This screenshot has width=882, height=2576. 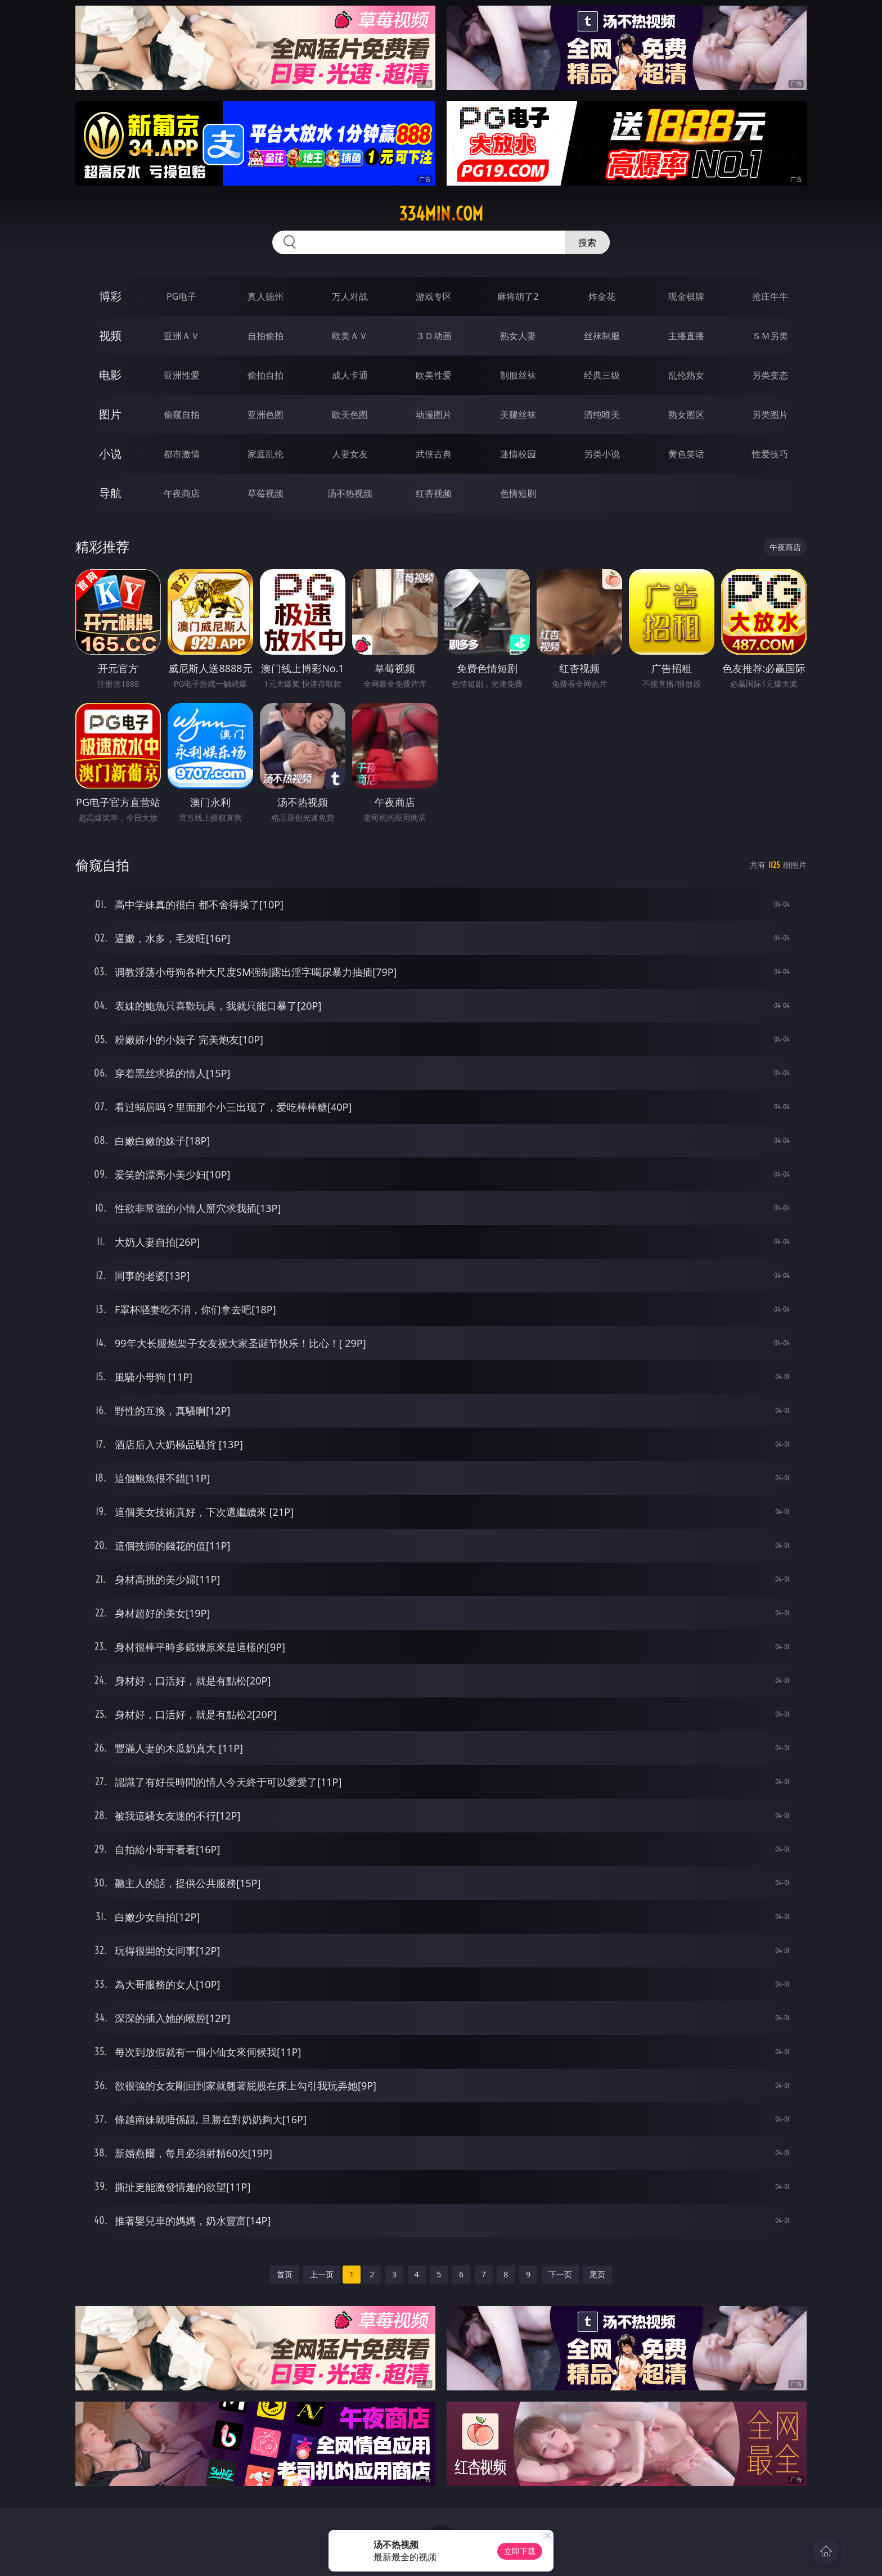 What do you see at coordinates (518, 454) in the screenshot?
I see `迷情校园` at bounding box center [518, 454].